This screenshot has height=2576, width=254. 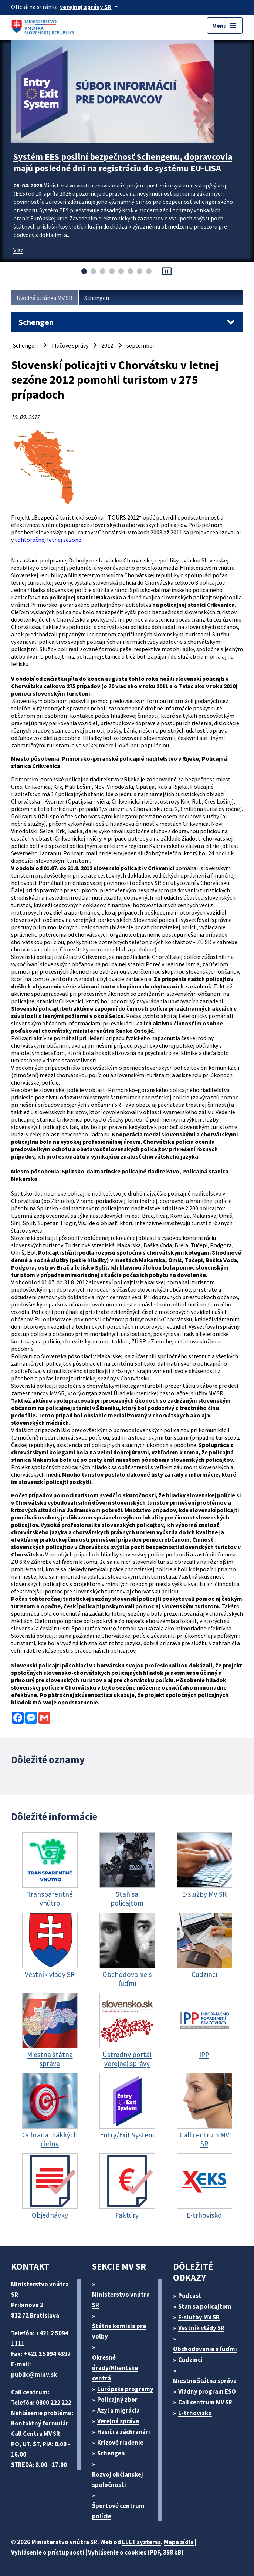 What do you see at coordinates (44, 297) in the screenshot?
I see `Úvodná stránka MV SR` at bounding box center [44, 297].